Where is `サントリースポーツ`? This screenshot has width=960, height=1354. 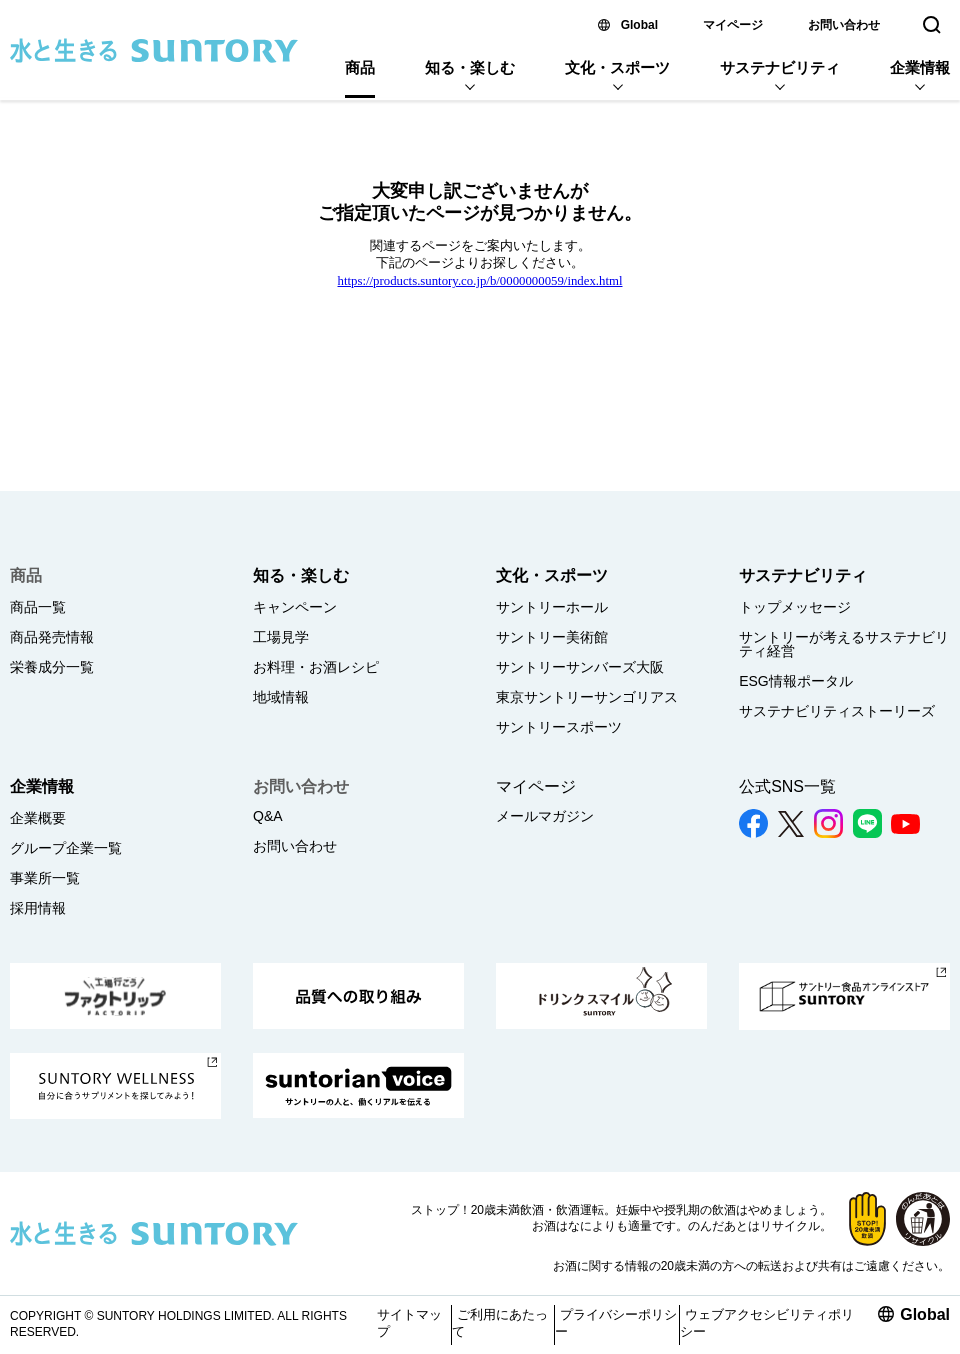 サントリースポーツ is located at coordinates (559, 727).